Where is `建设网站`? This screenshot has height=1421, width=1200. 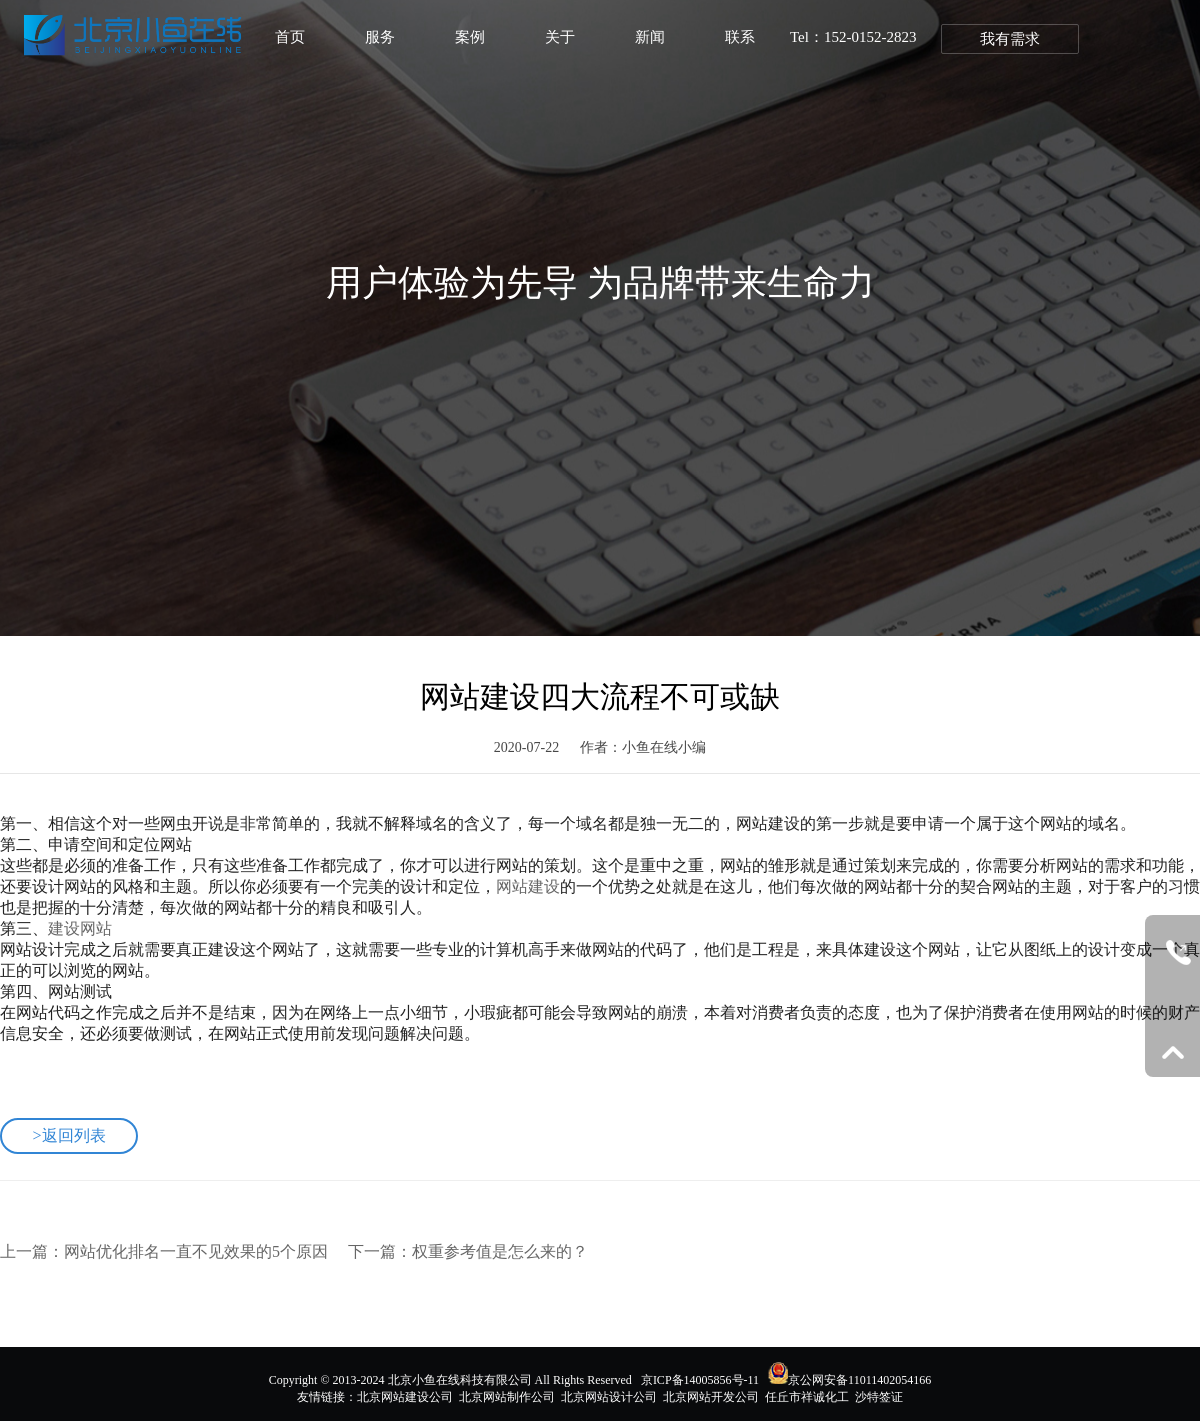 建设网站 is located at coordinates (80, 928).